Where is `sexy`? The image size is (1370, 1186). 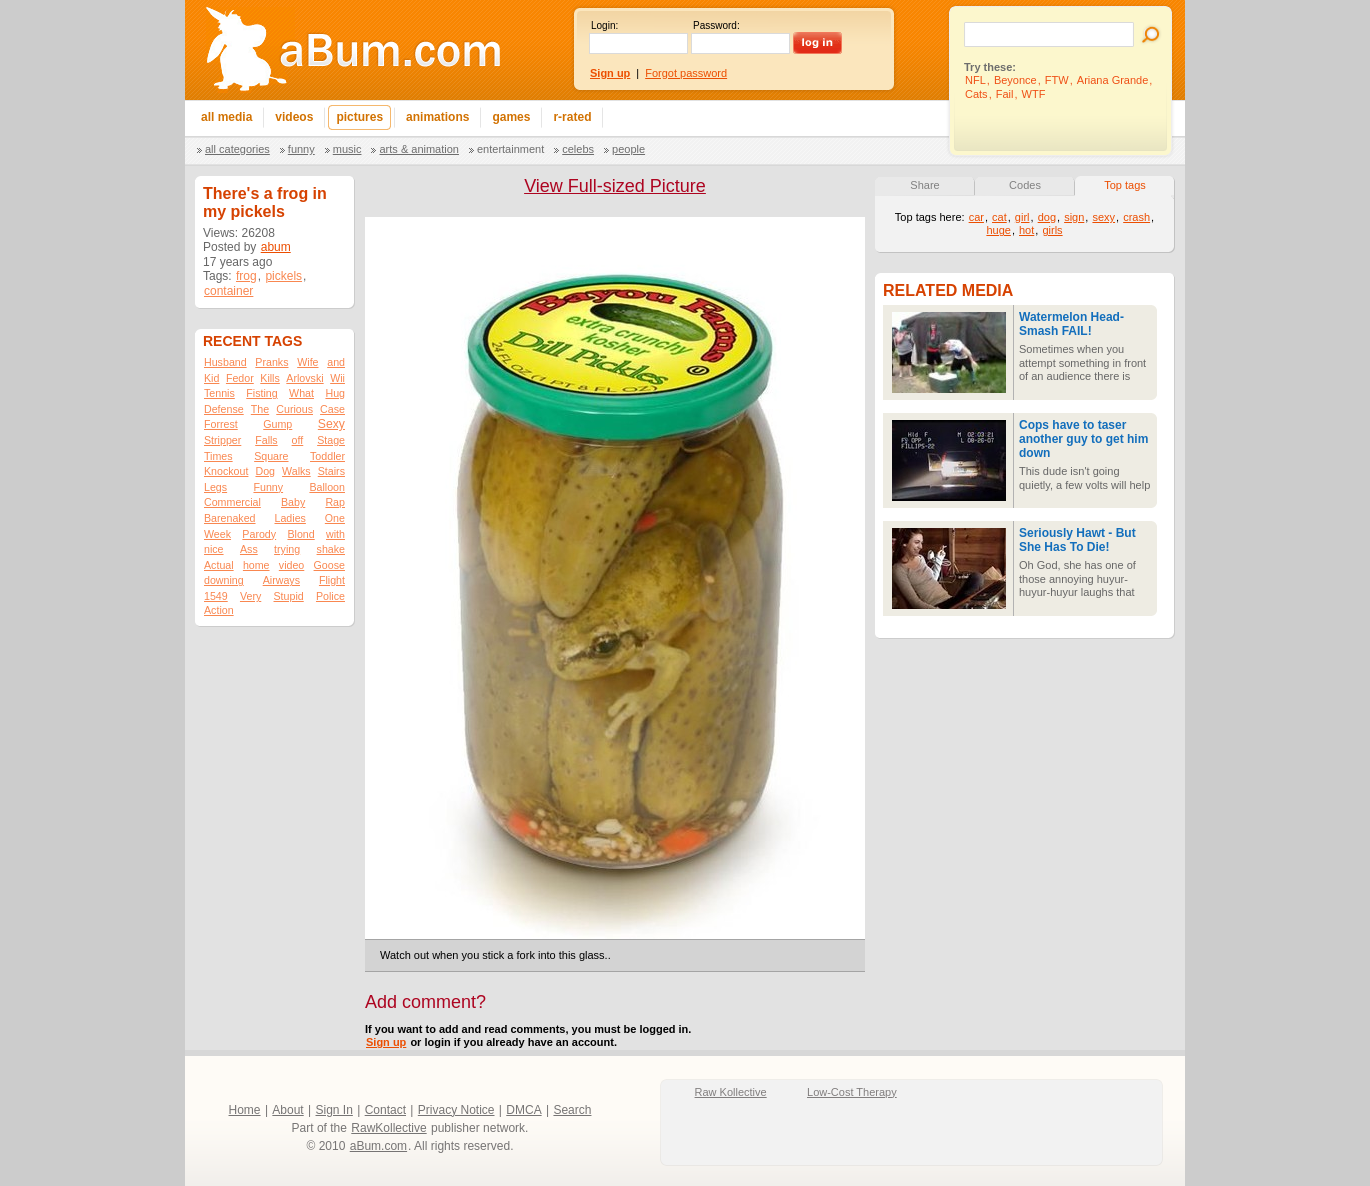 sexy is located at coordinates (1103, 217).